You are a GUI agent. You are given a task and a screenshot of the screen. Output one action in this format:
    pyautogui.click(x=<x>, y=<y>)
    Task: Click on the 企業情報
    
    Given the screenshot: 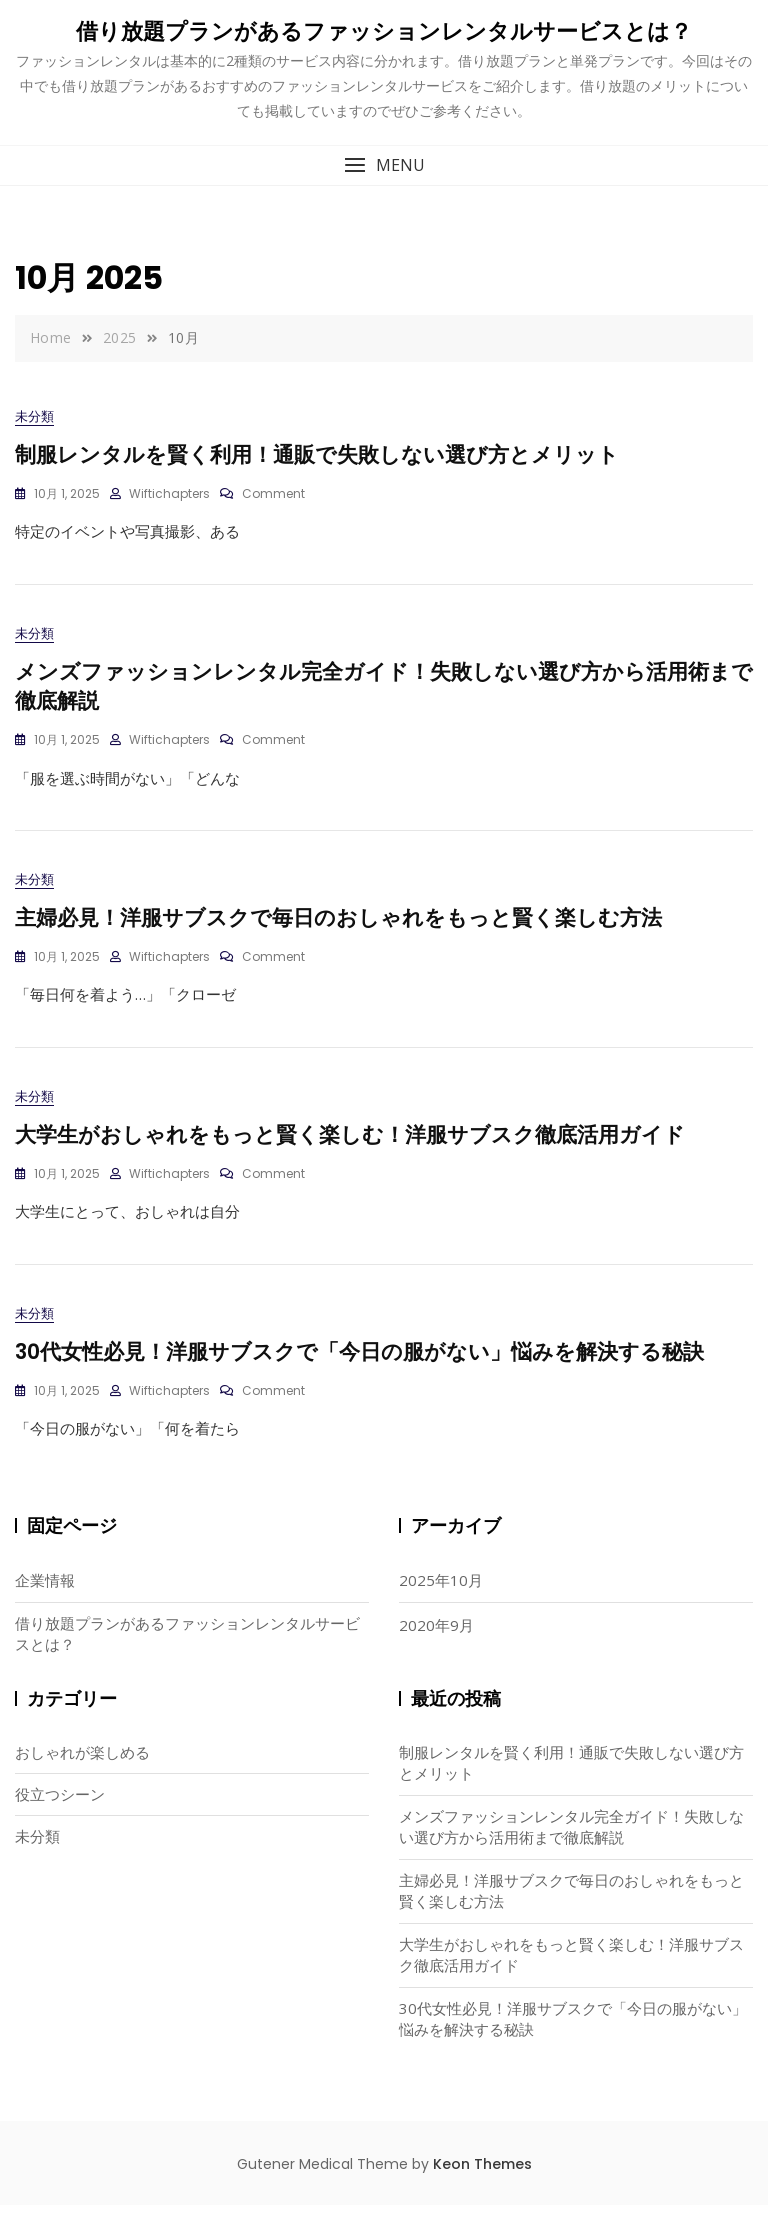 What is the action you would take?
    pyautogui.click(x=45, y=1594)
    